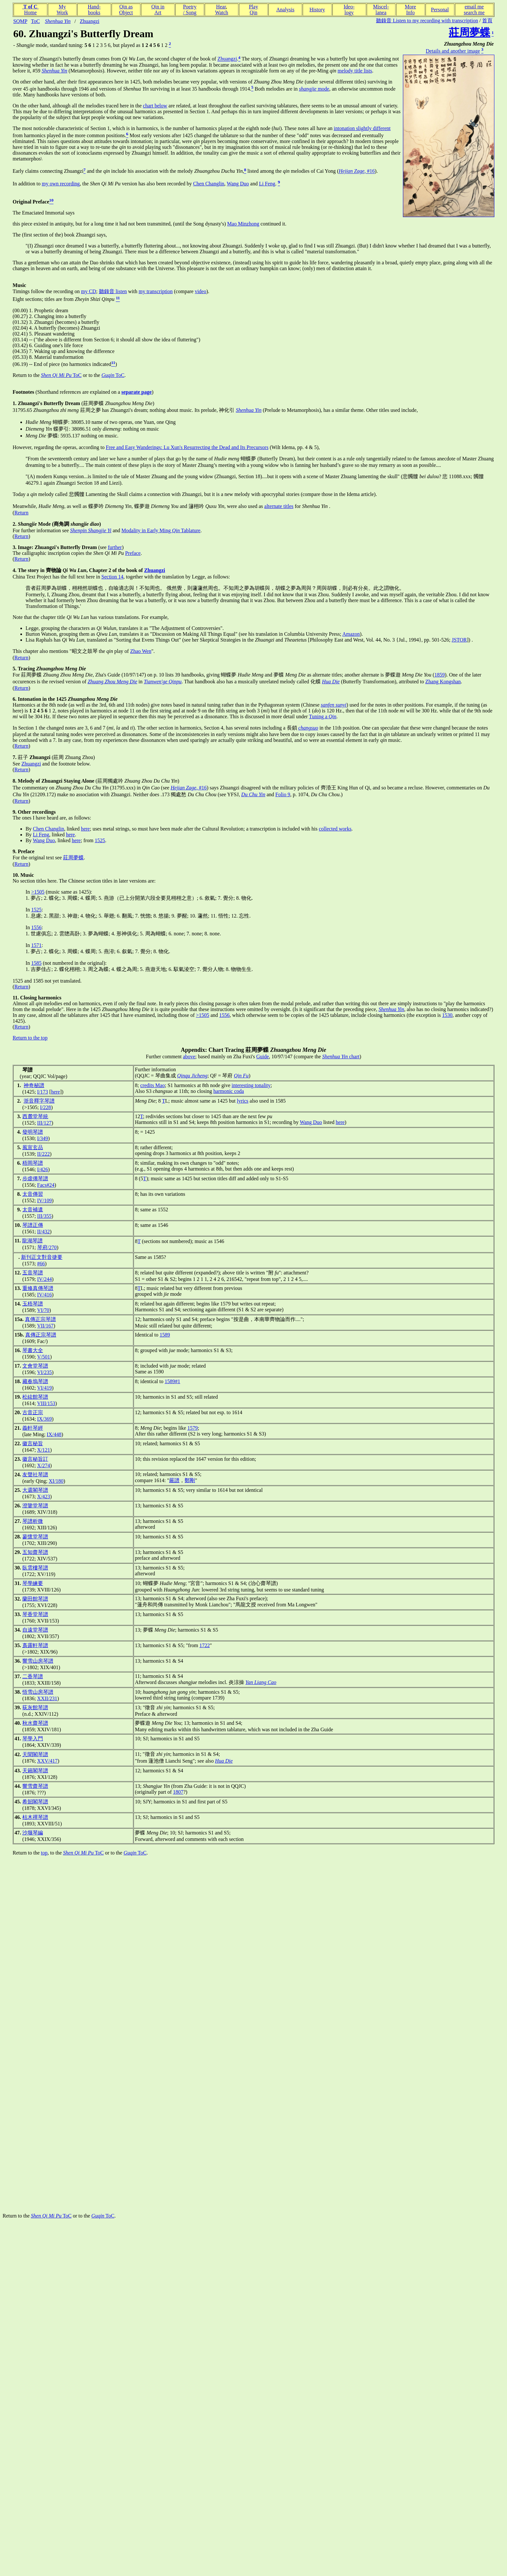  Describe the element at coordinates (314, 89) in the screenshot. I see `mode` at that location.